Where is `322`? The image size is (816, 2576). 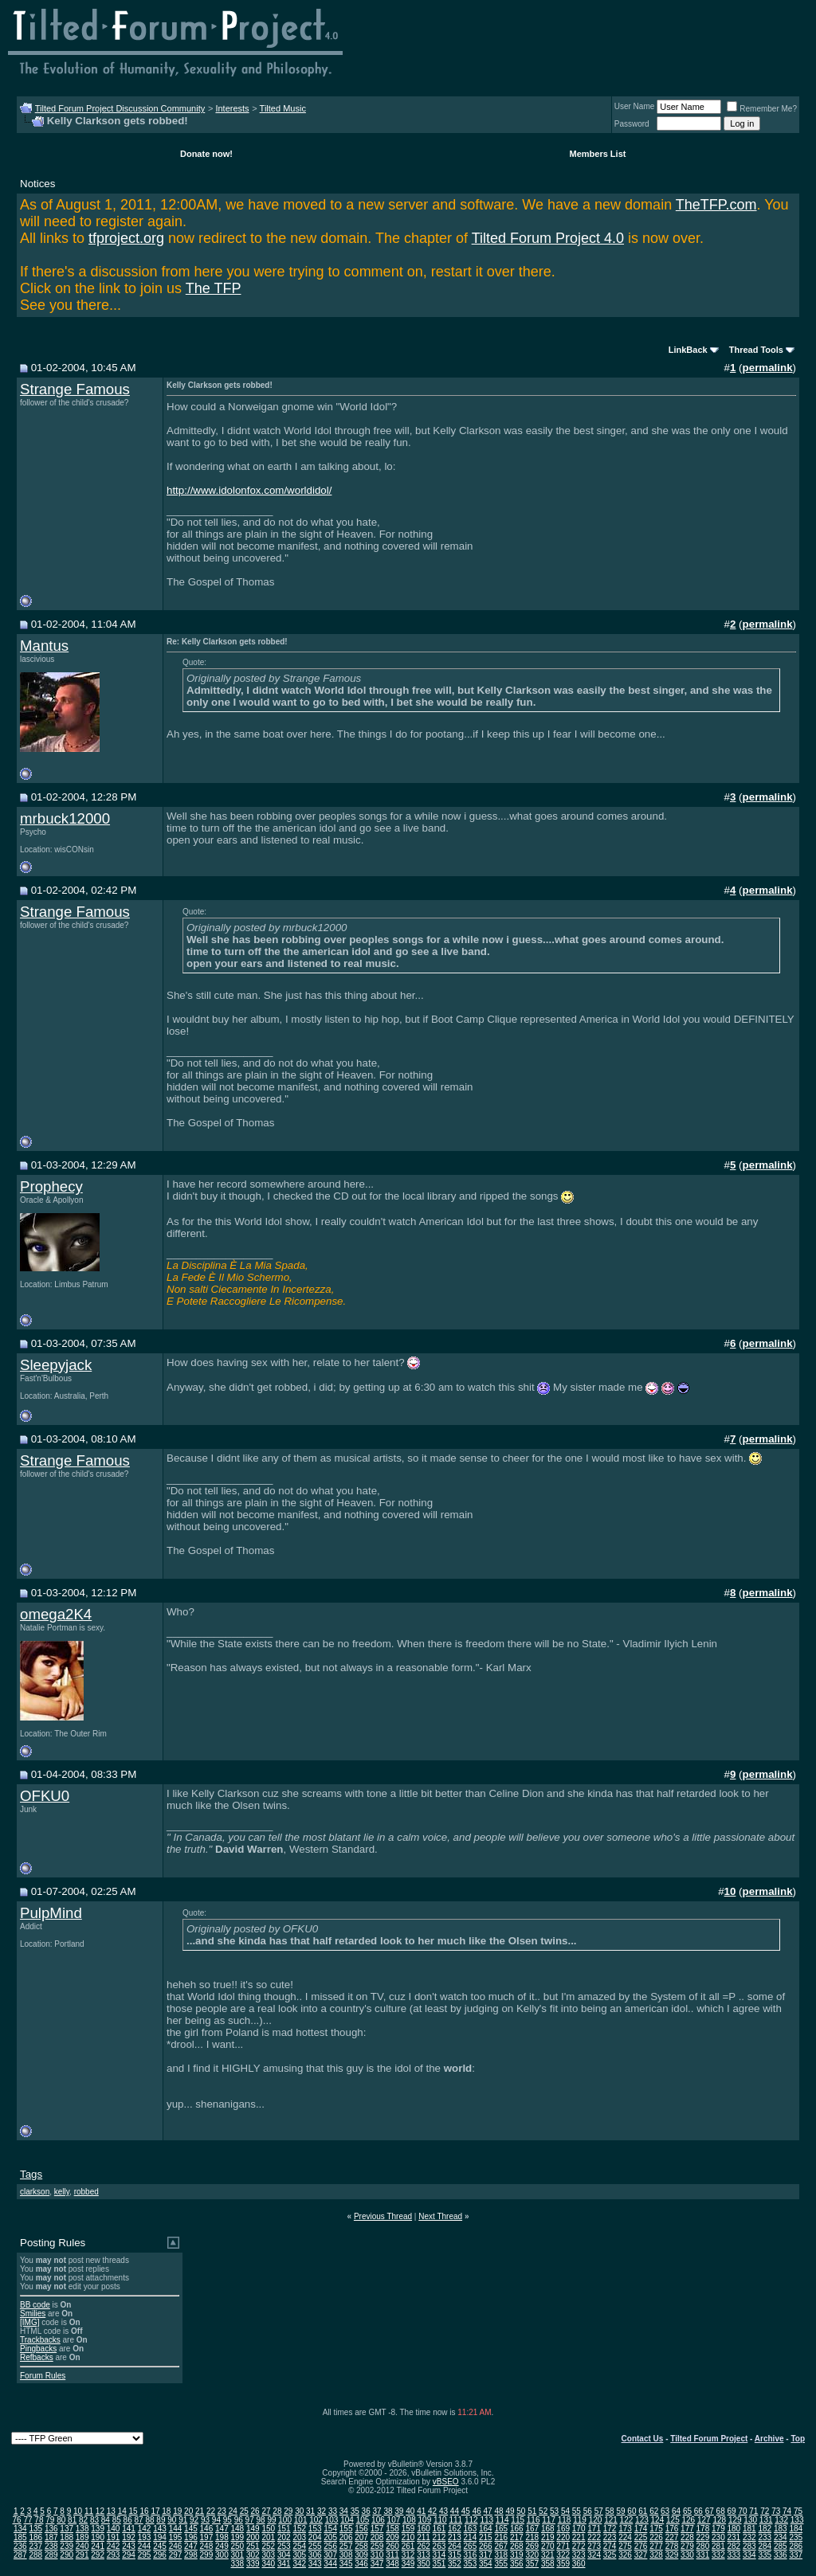
322 is located at coordinates (563, 2555).